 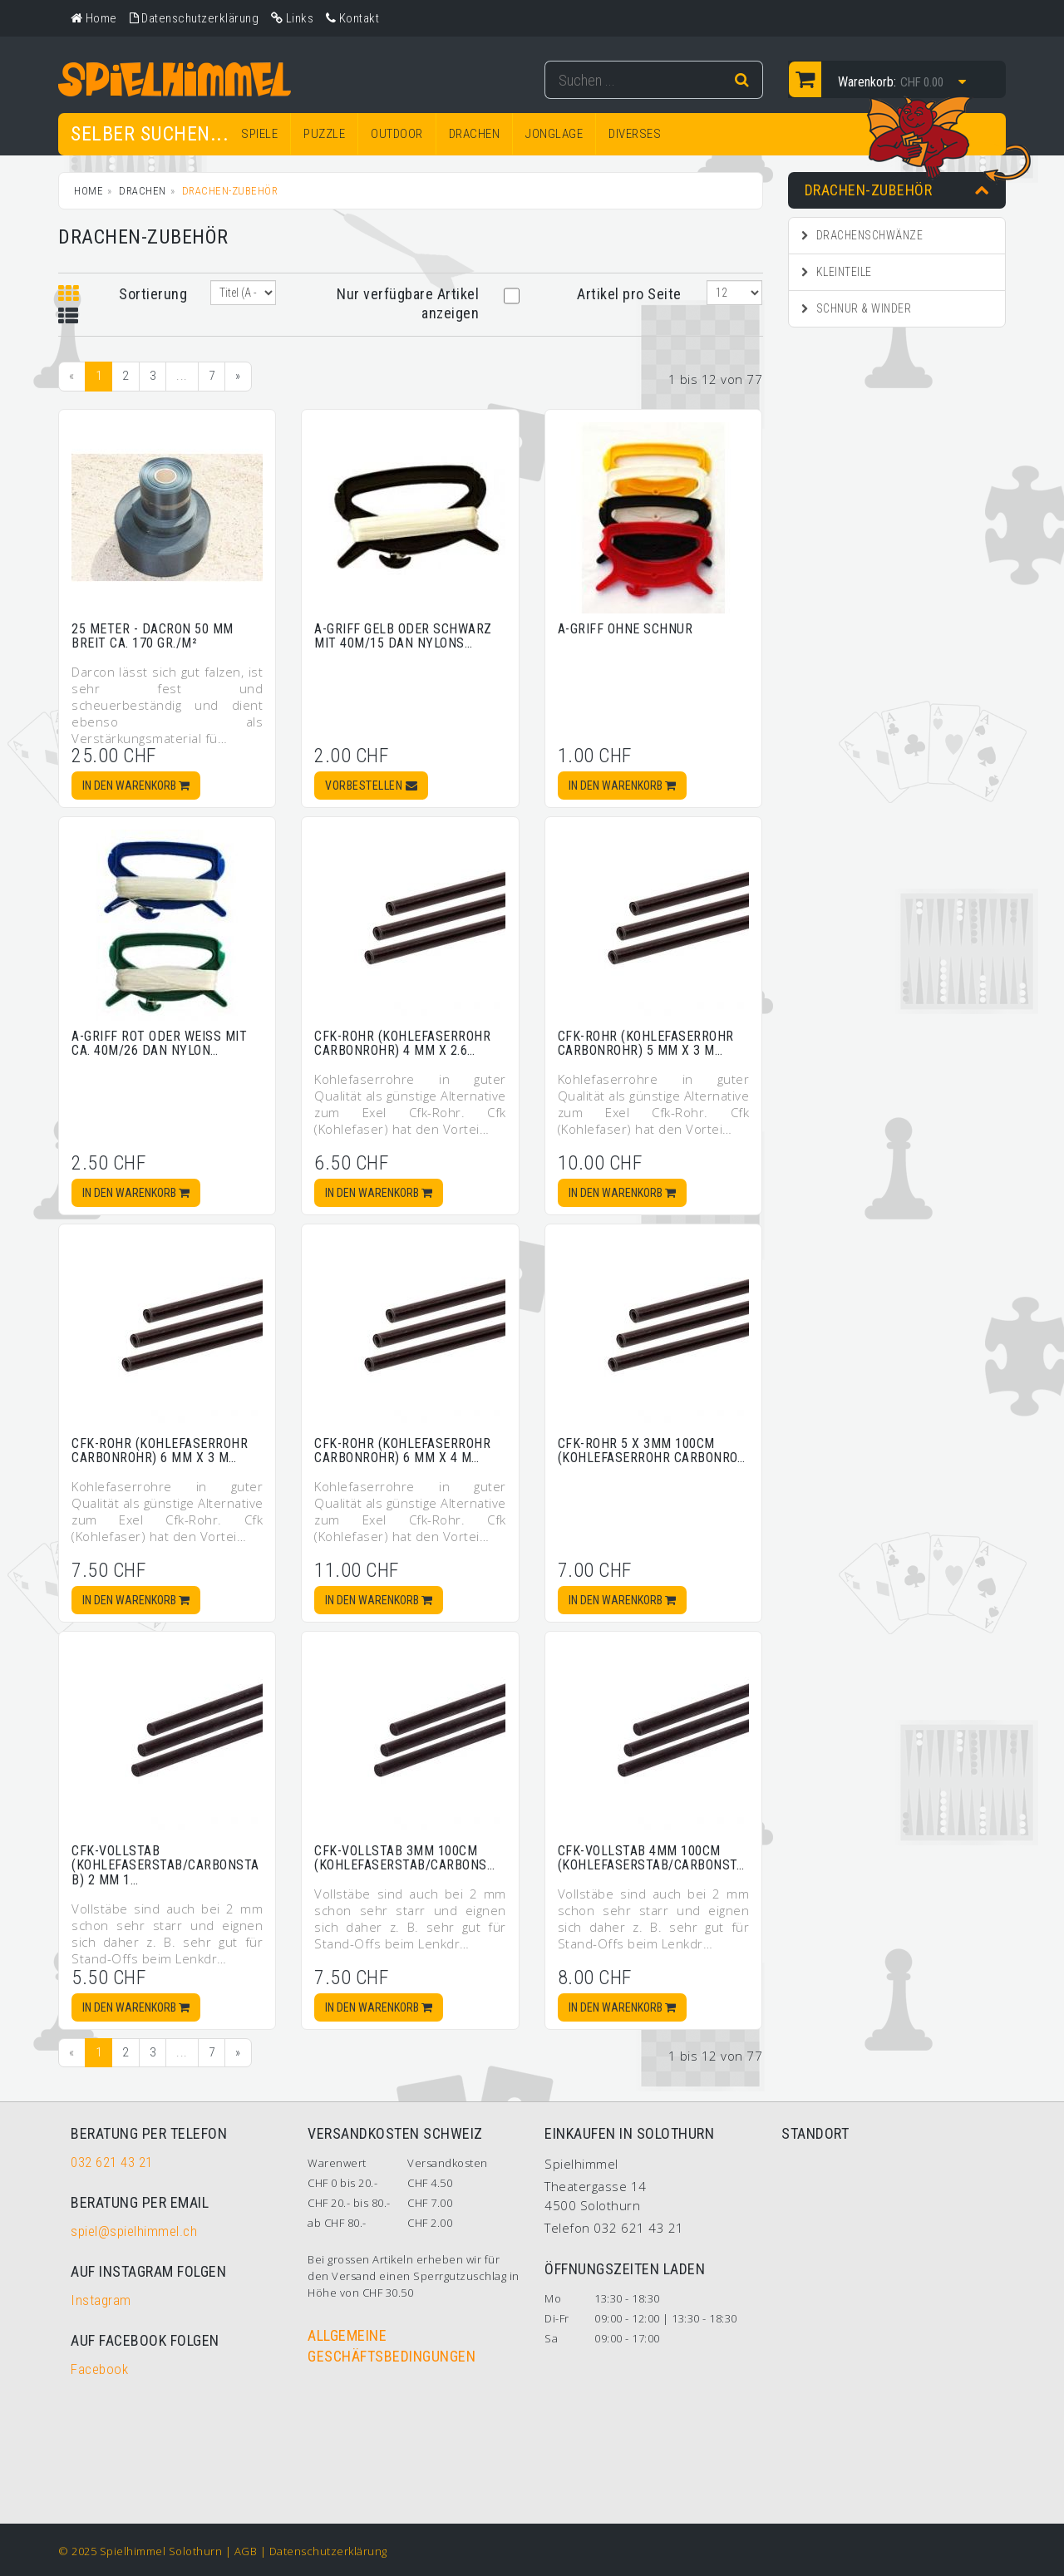 I want to click on Cfk-Vollstab 3mm 100cm (Kohlefaserstab/Carbons…, so click(x=404, y=1858).